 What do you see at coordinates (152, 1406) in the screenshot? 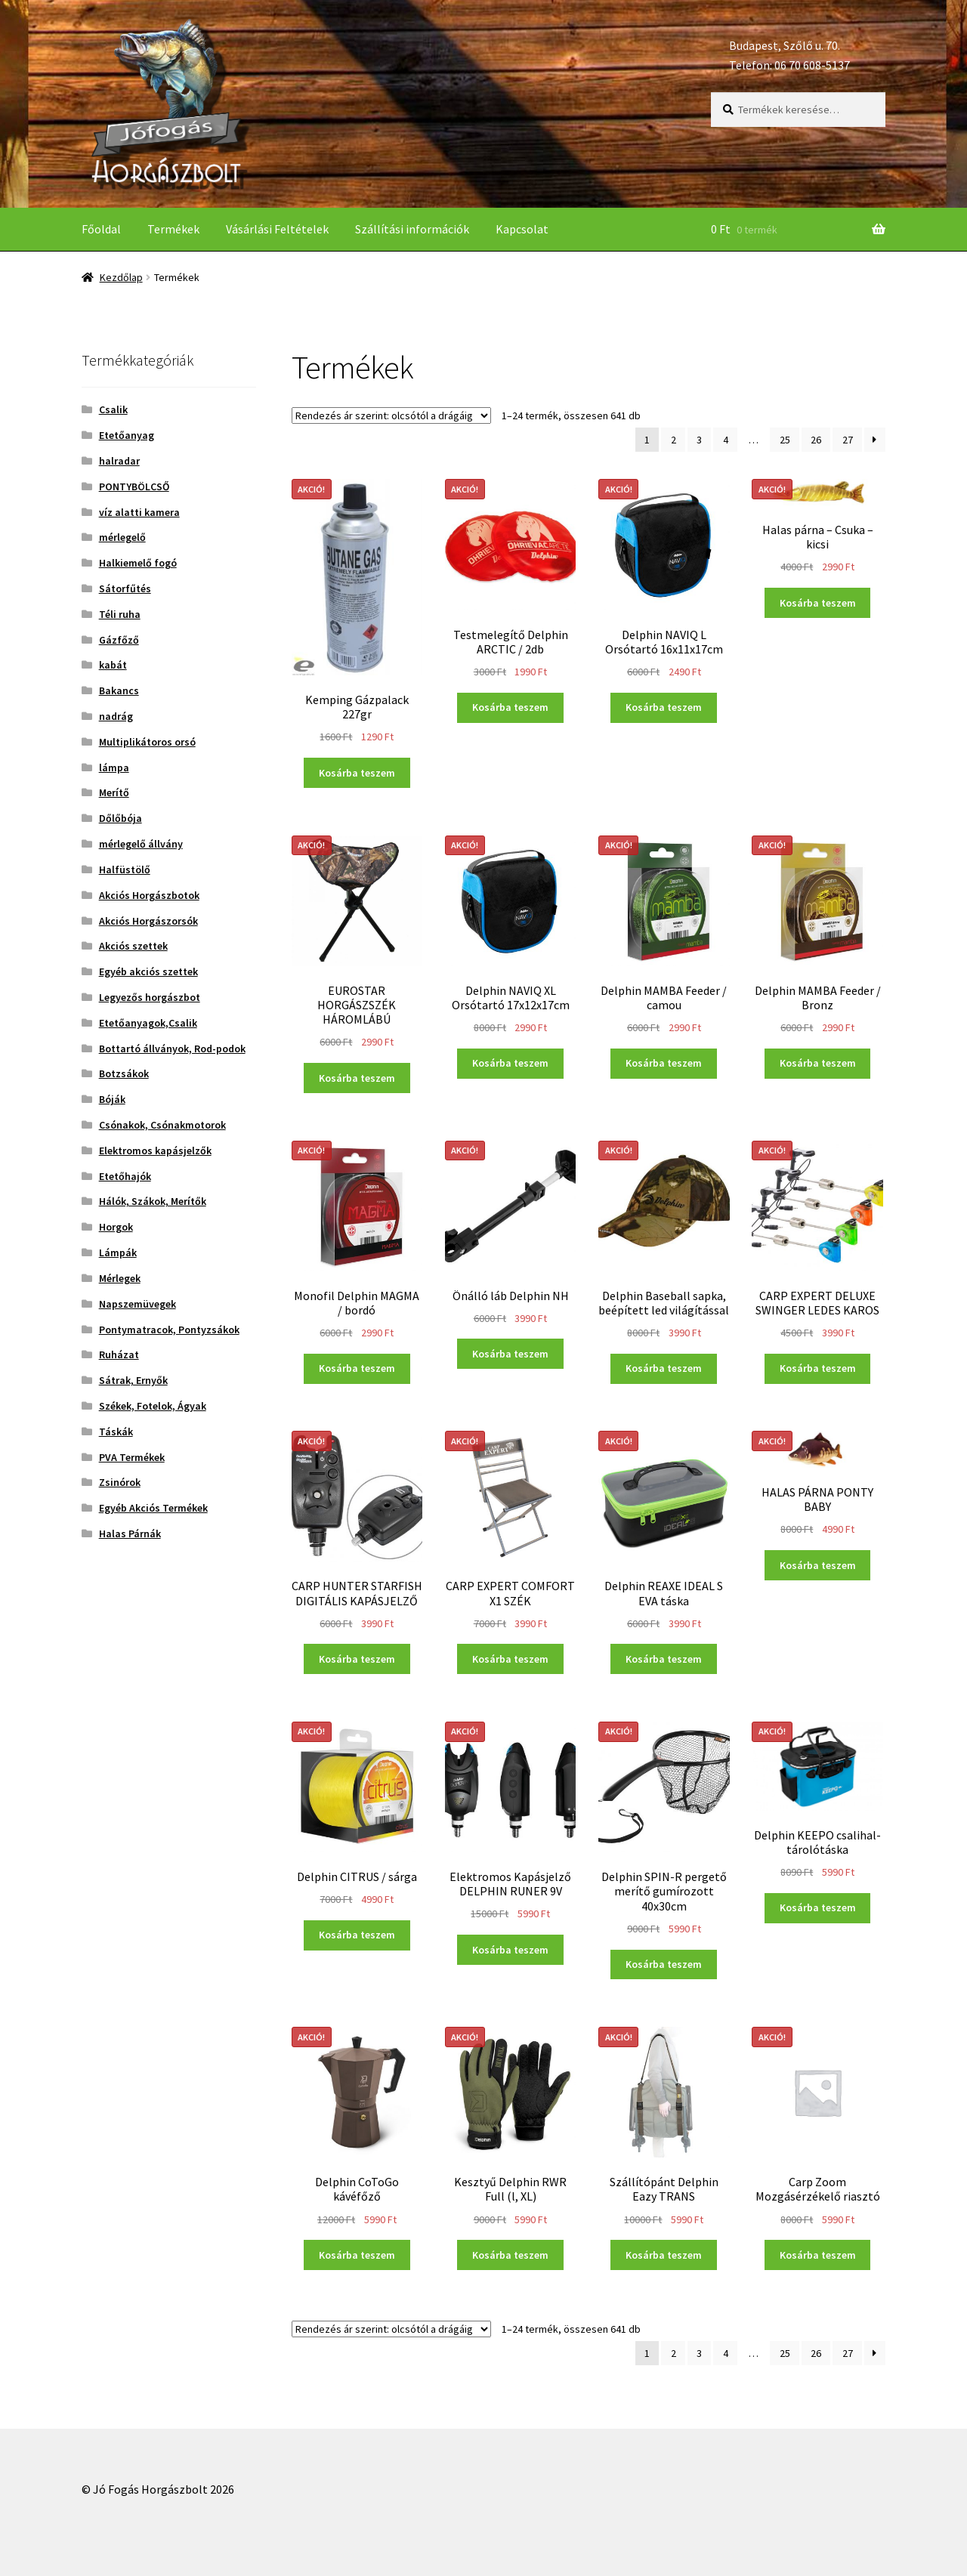
I see `Székek, Fotelok, Ágyak` at bounding box center [152, 1406].